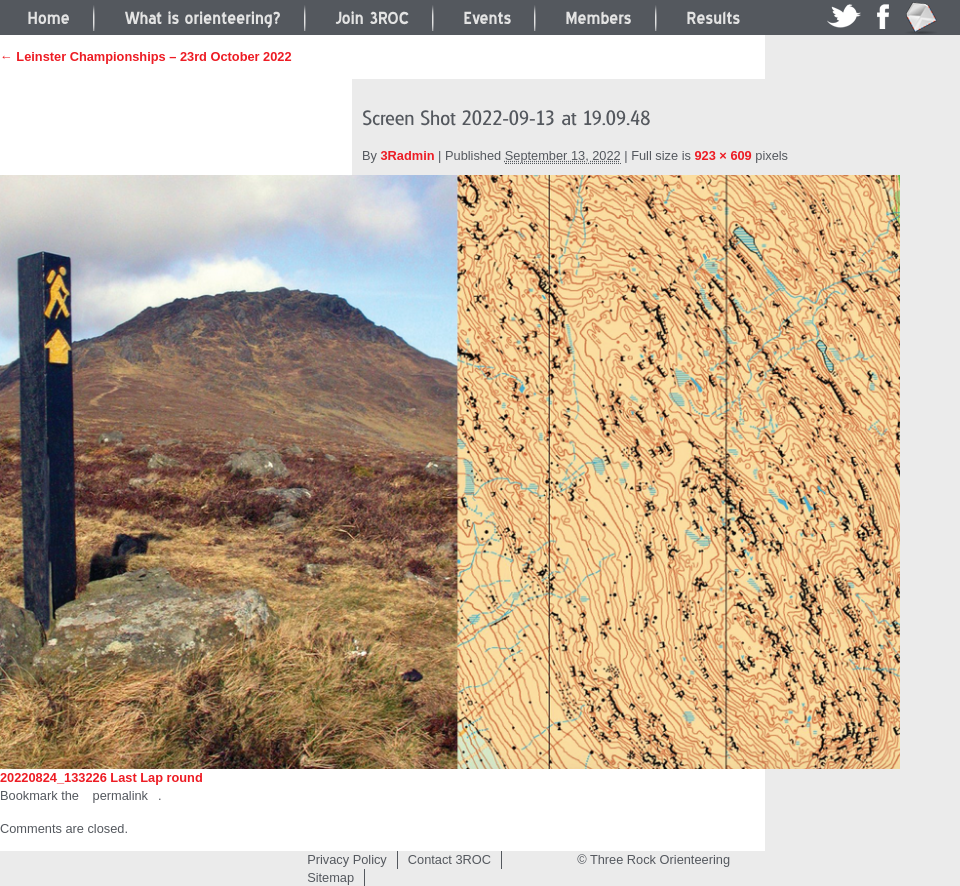 This screenshot has height=886, width=960. Describe the element at coordinates (449, 859) in the screenshot. I see `Contact 3ROC` at that location.